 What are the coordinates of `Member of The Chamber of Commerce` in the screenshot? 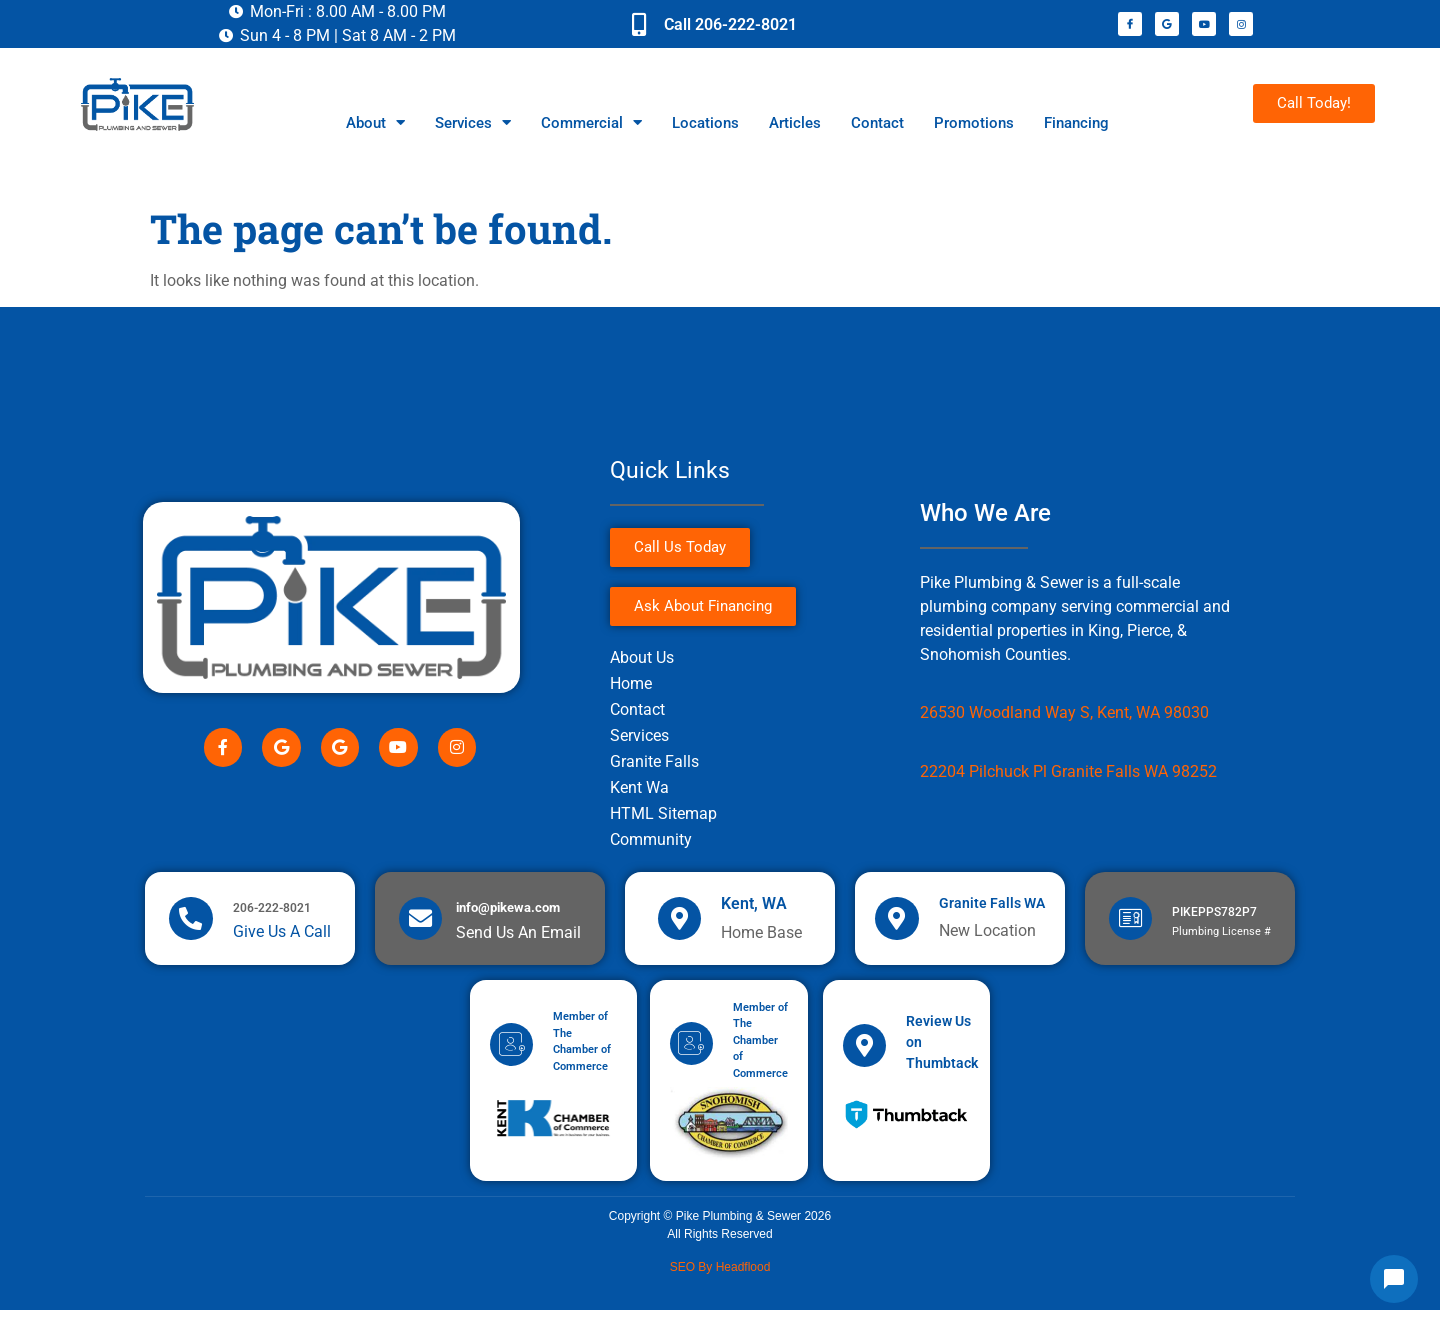 It's located at (763, 1058).